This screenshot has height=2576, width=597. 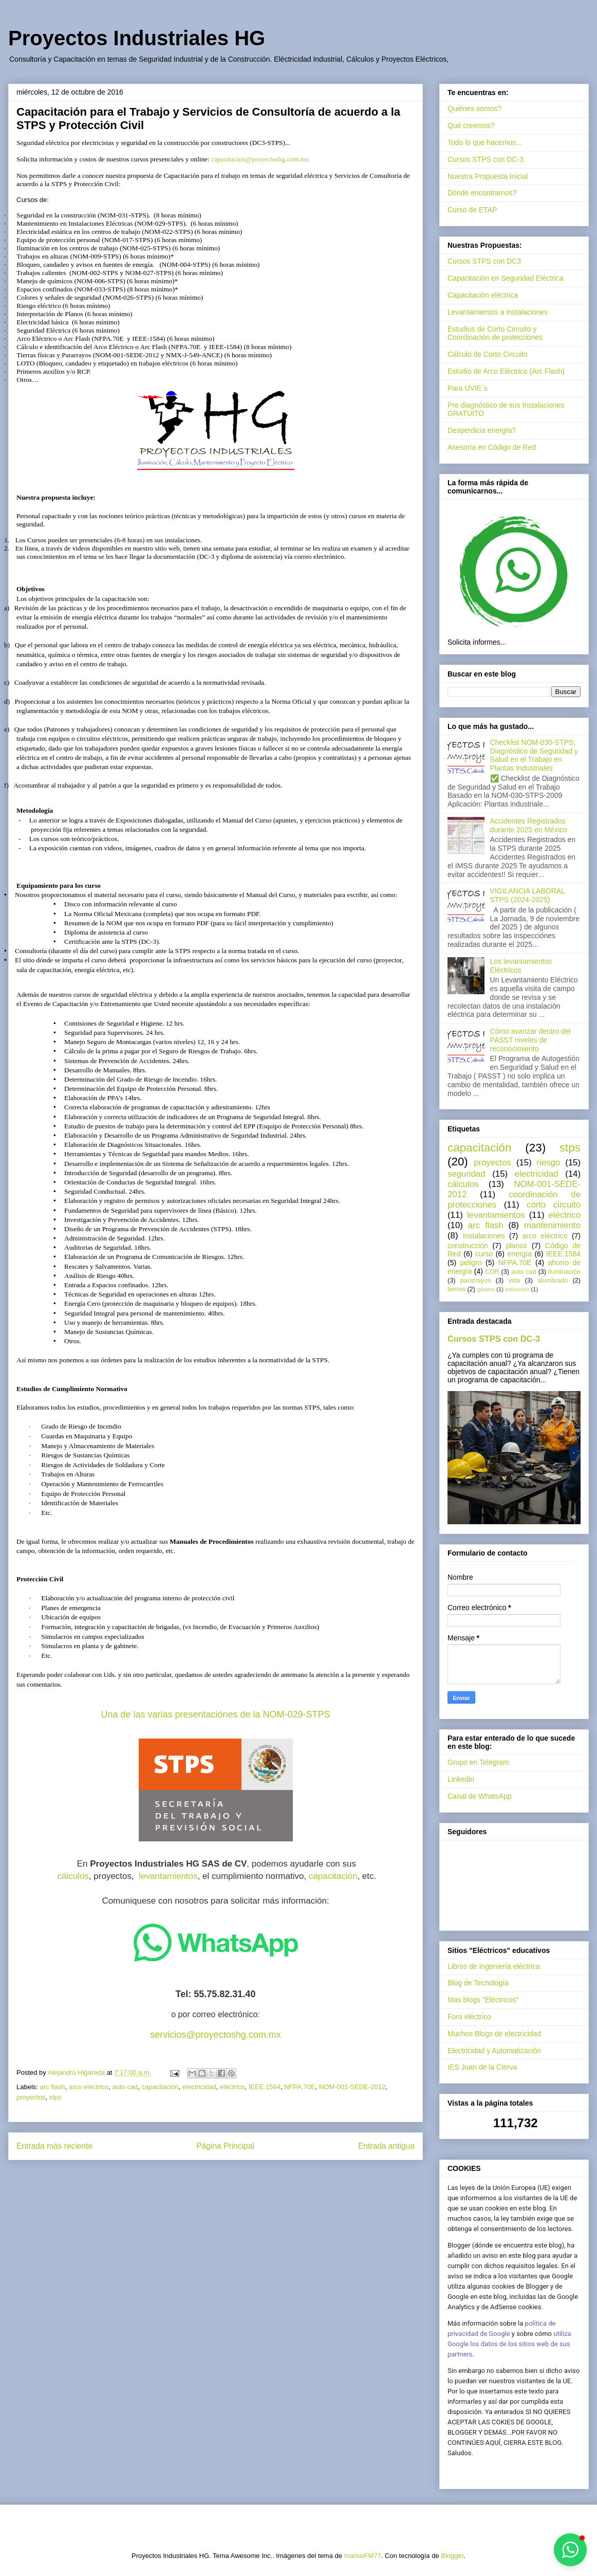 What do you see at coordinates (570, 2549) in the screenshot?
I see `[button]` at bounding box center [570, 2549].